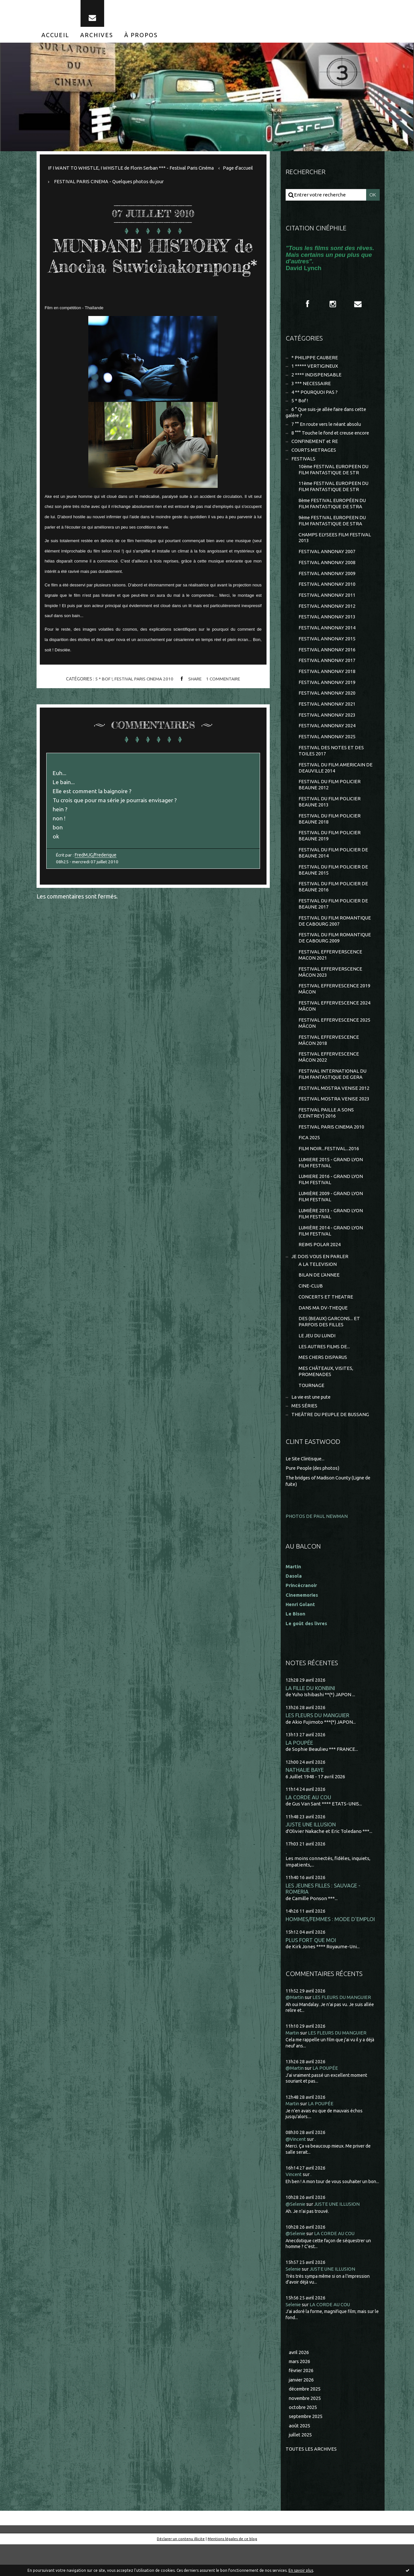 The height and width of the screenshot is (2576, 414). Describe the element at coordinates (336, 782) in the screenshot. I see `FESTIVAL DU FILM AMERICAIN DE DEAUVILLE 2014` at that location.